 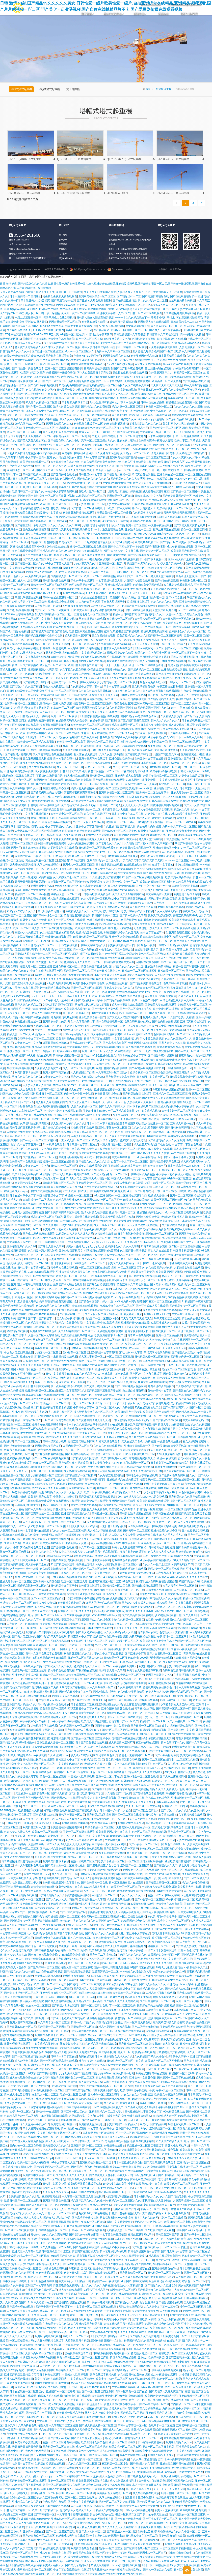 What do you see at coordinates (87, 508) in the screenshot?
I see `国产情色一区二区免费视频` at bounding box center [87, 508].